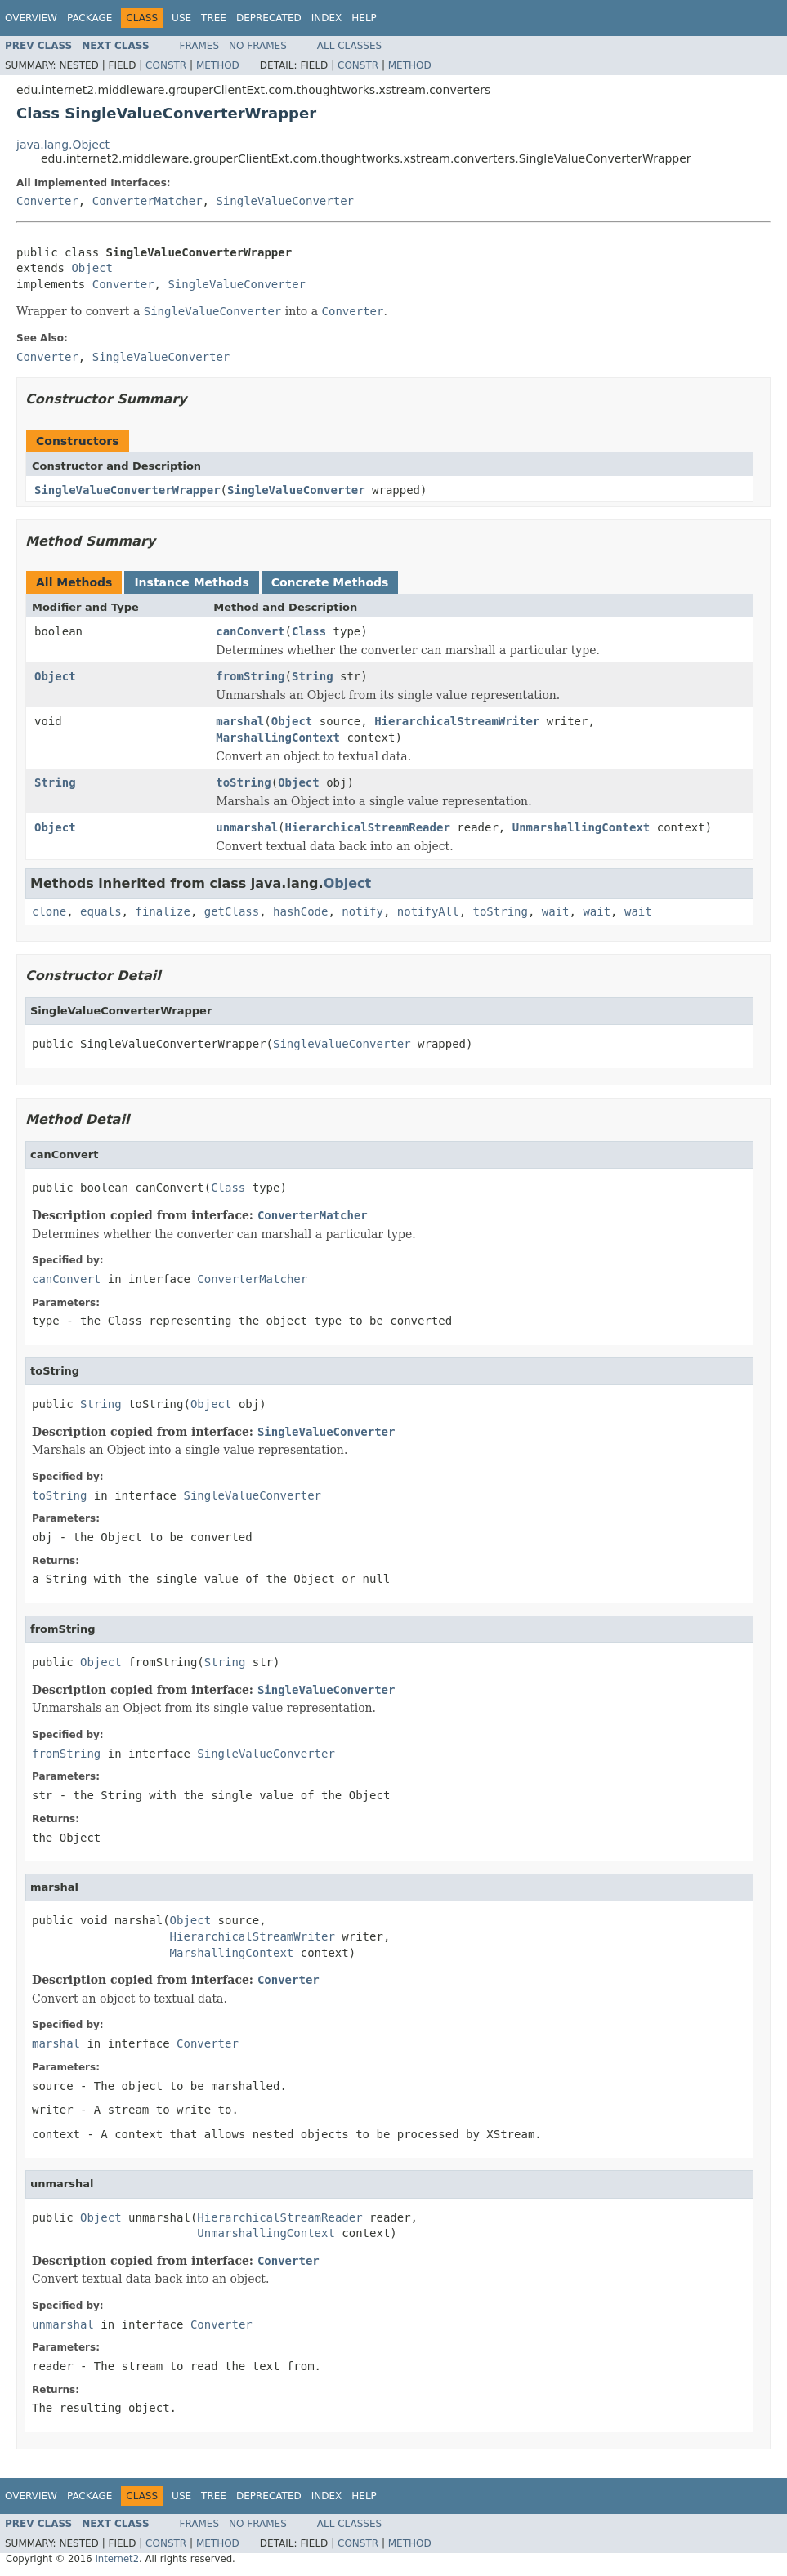  Describe the element at coordinates (309, 631) in the screenshot. I see `Class` at that location.